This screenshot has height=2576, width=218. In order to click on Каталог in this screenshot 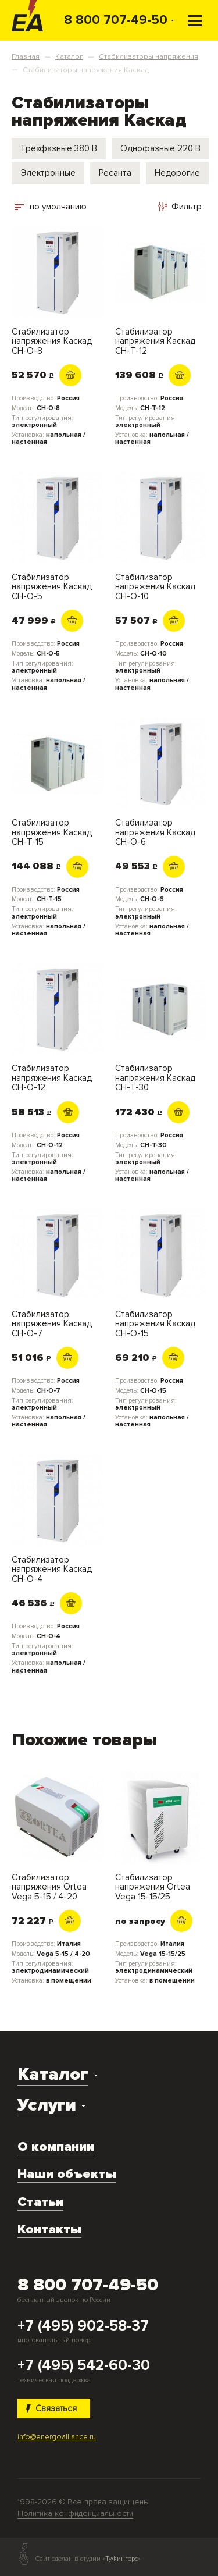, I will do `click(52, 2074)`.